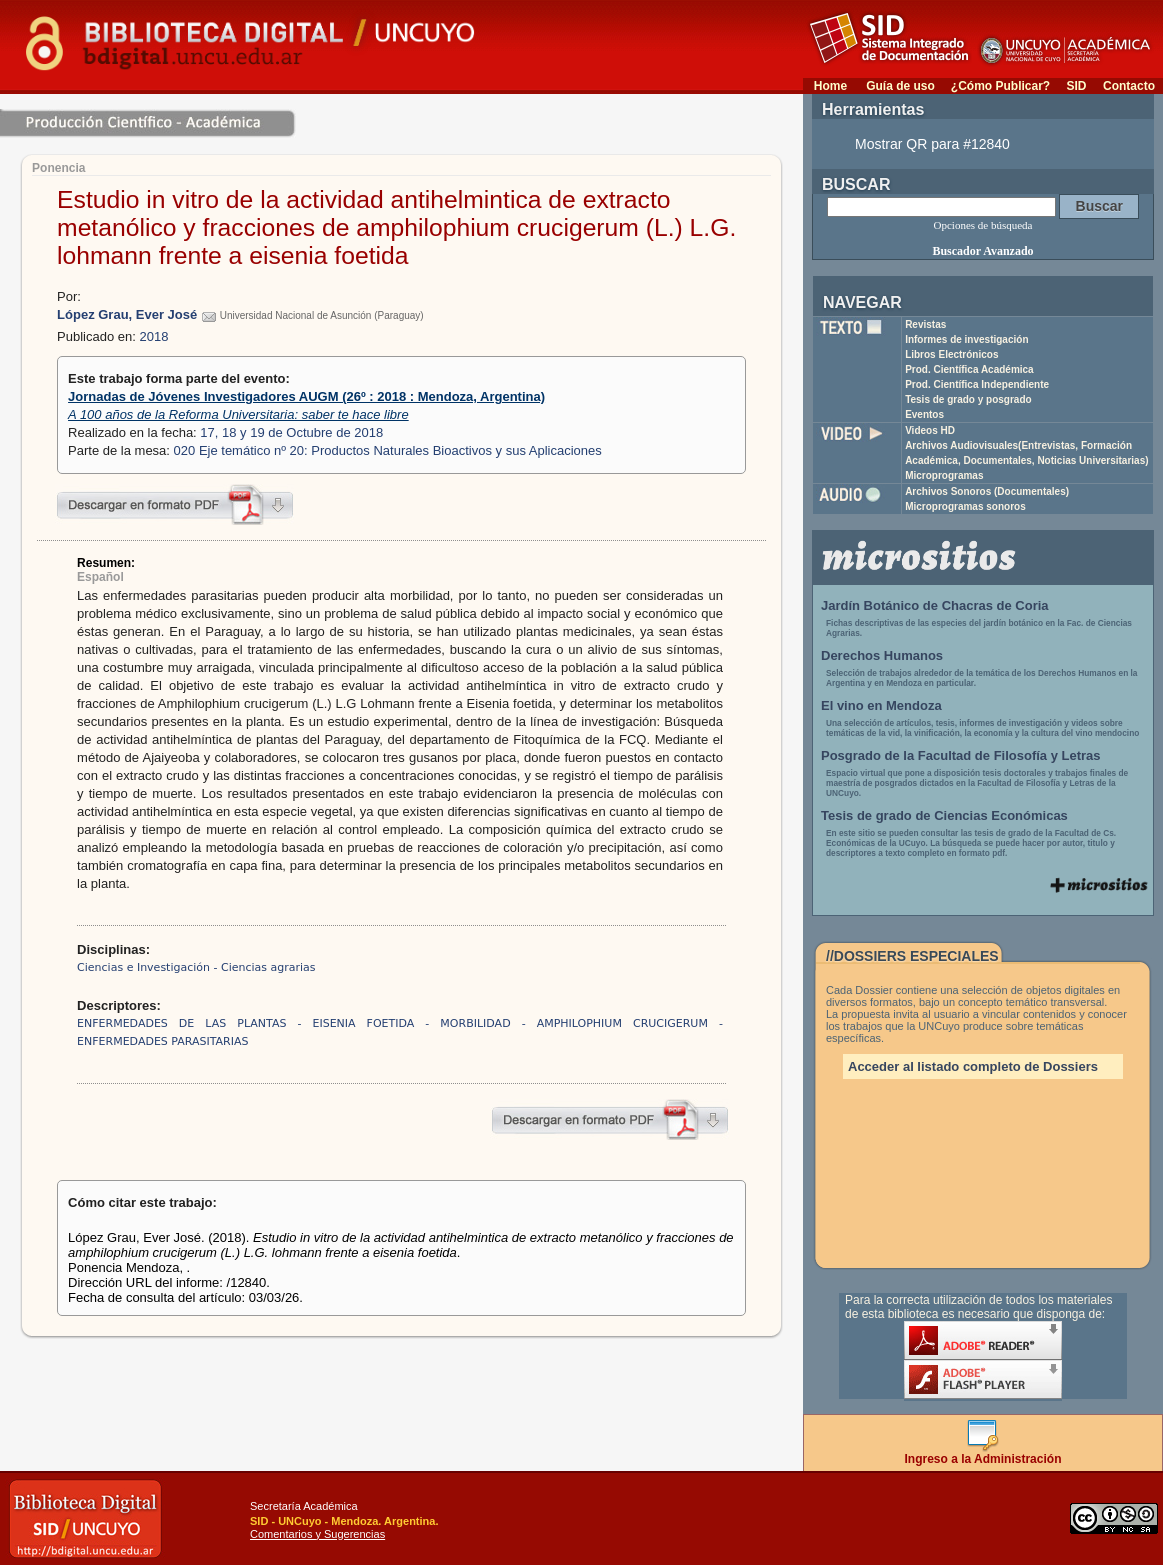 The image size is (1163, 1565). Describe the element at coordinates (924, 414) in the screenshot. I see `Eventos` at that location.